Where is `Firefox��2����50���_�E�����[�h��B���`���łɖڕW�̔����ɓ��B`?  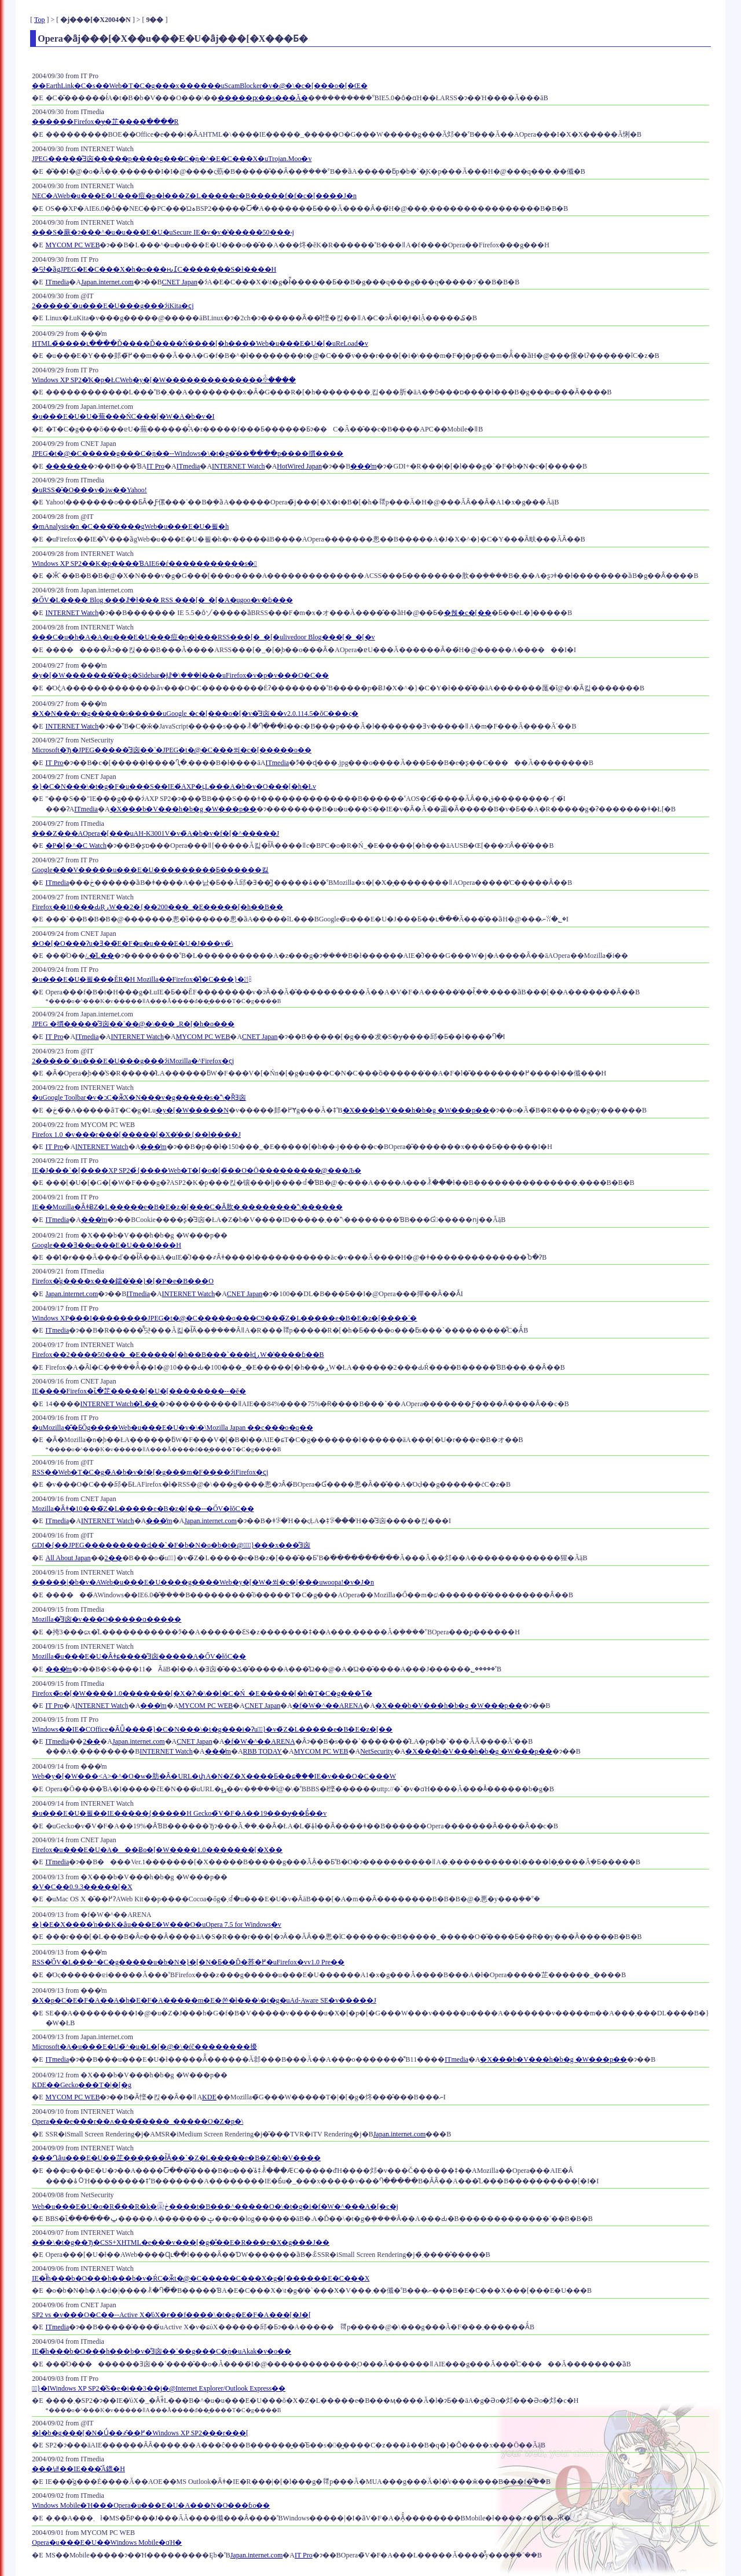
Firefox��2����50���_�E�����[�h��B���`���łɖڕW�̔����ɓ��B is located at coordinates (178, 1355).